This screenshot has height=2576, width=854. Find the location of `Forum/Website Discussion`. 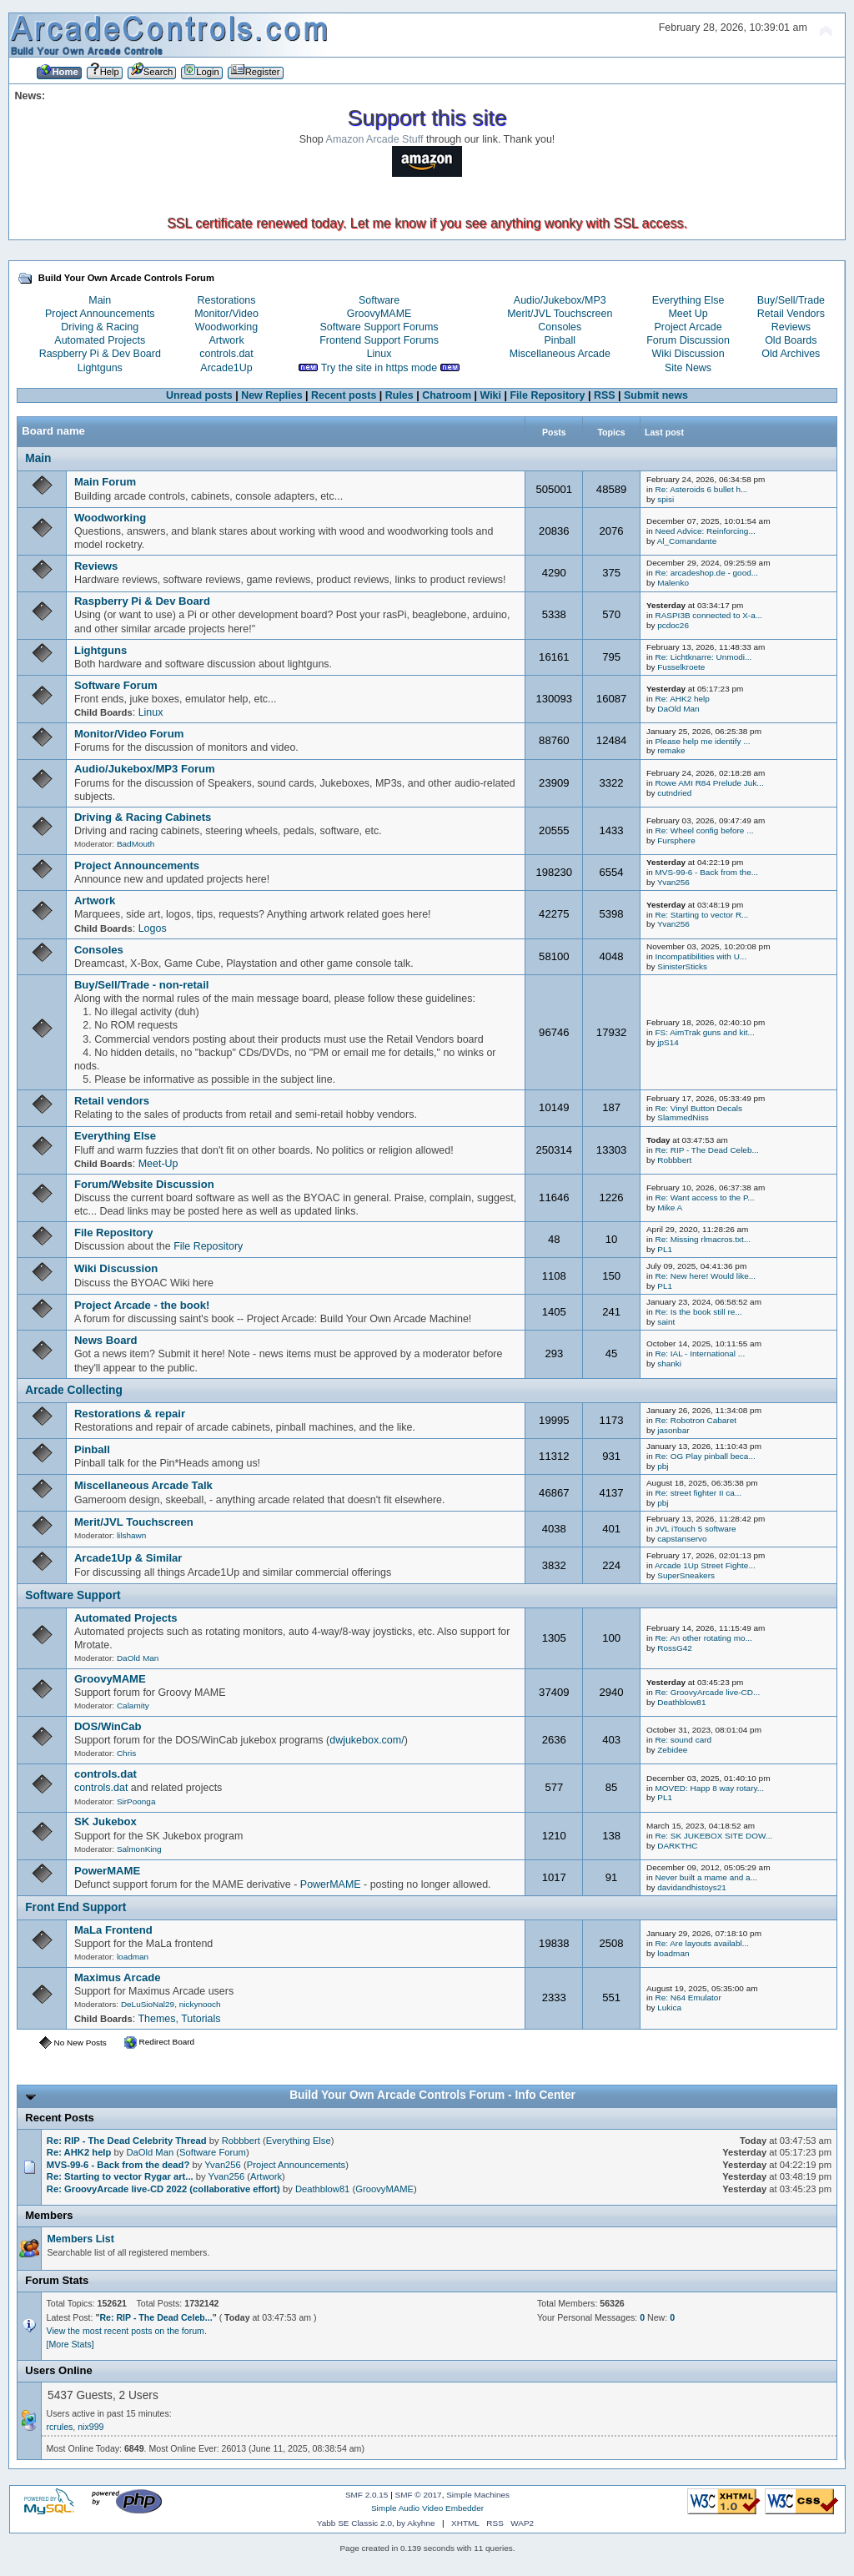

Forum/Website Discussion is located at coordinates (144, 1184).